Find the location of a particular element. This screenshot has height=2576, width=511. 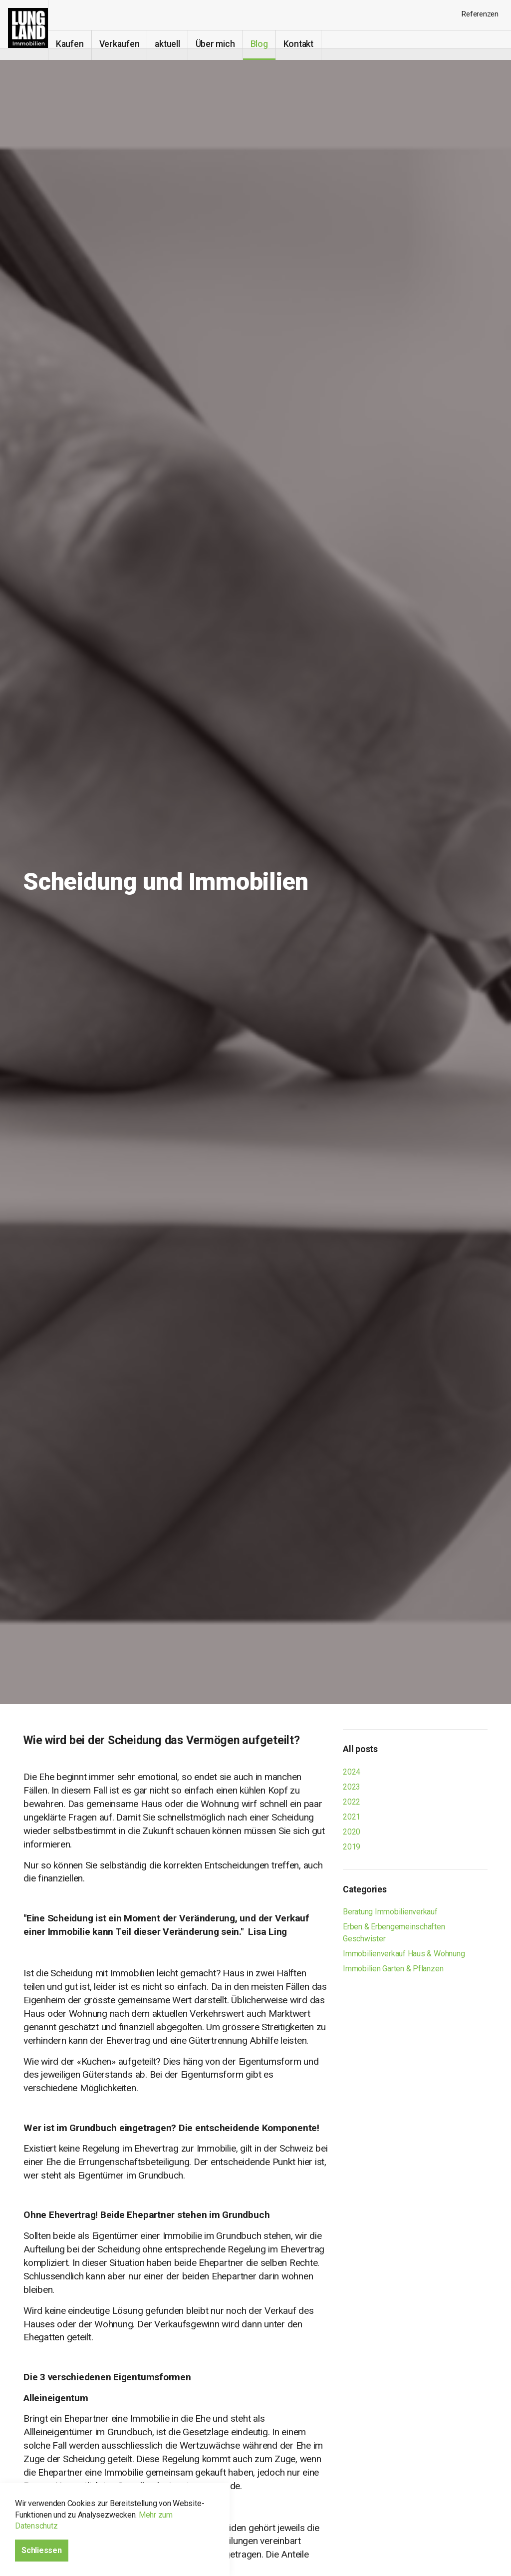

2020 is located at coordinates (351, 1832).